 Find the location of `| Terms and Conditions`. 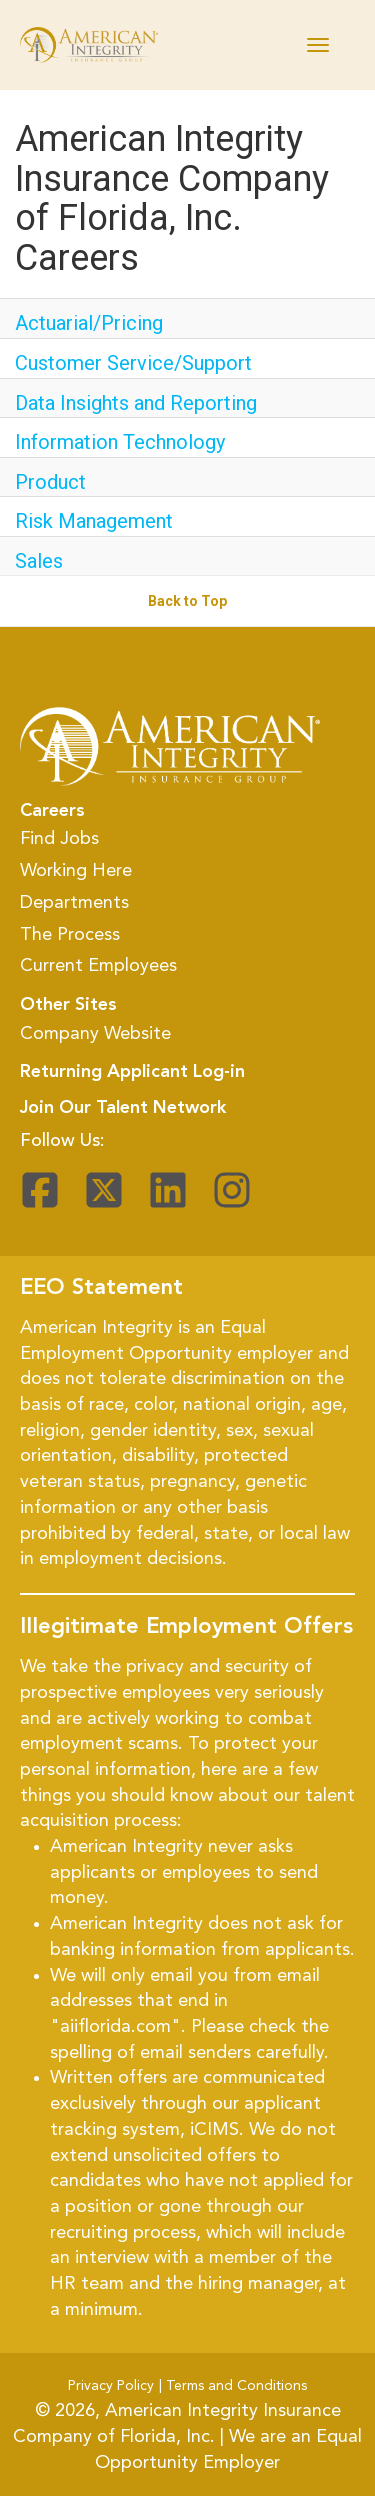

| Terms and Conditions is located at coordinates (233, 2386).